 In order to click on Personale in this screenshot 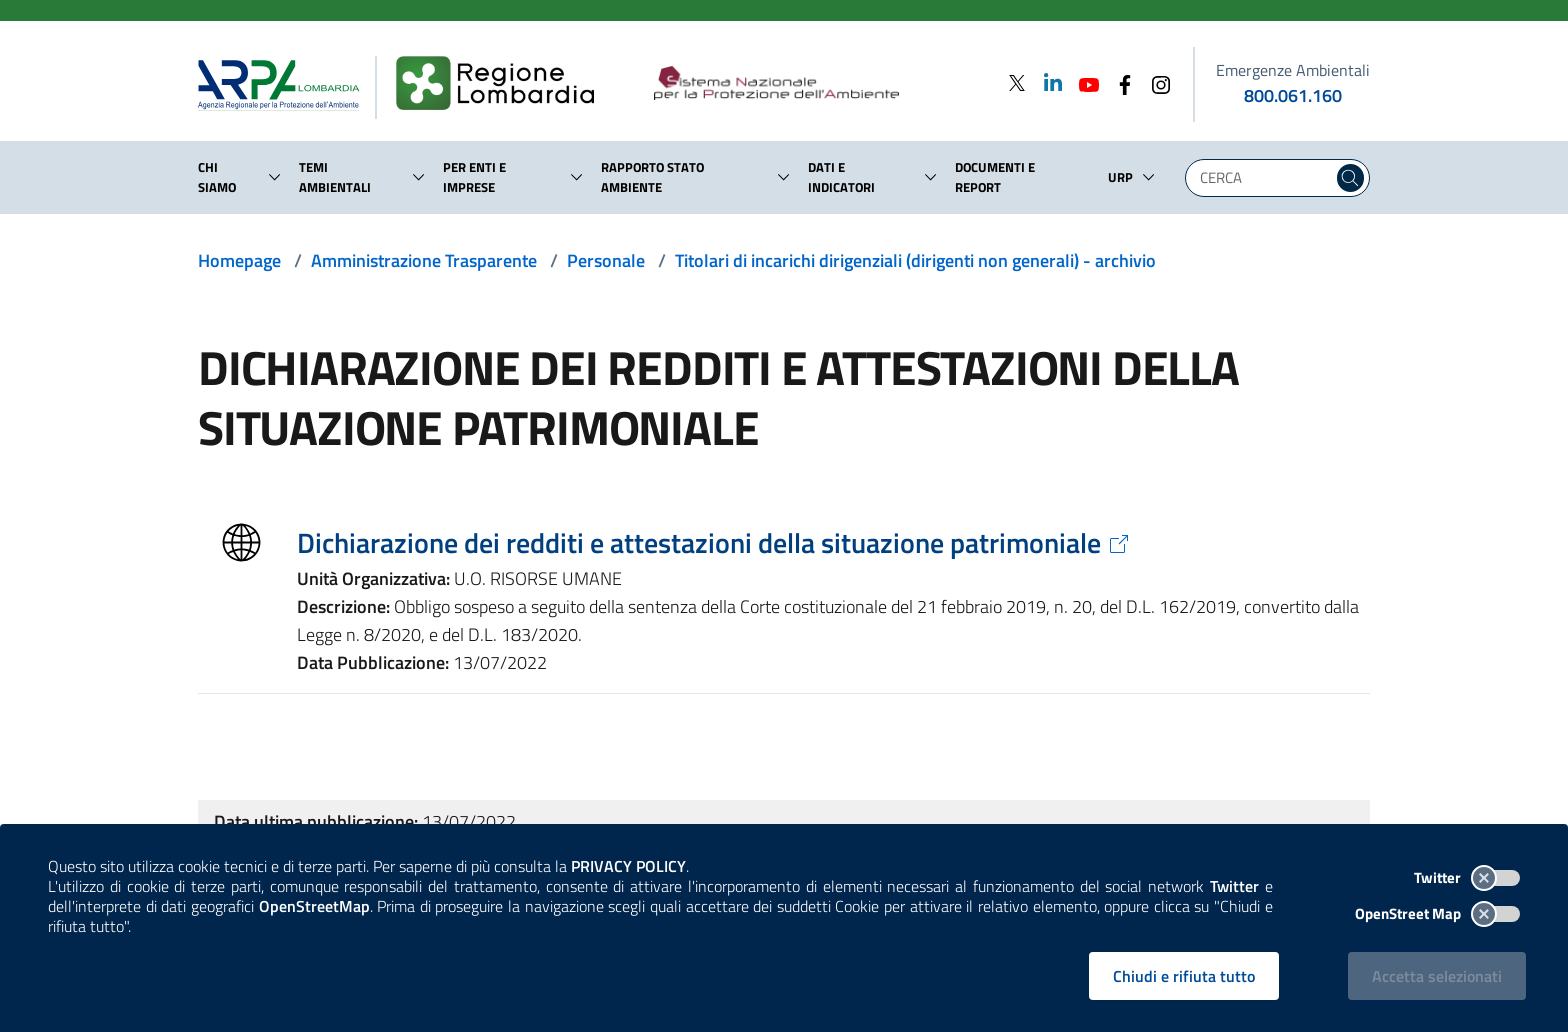, I will do `click(606, 260)`.